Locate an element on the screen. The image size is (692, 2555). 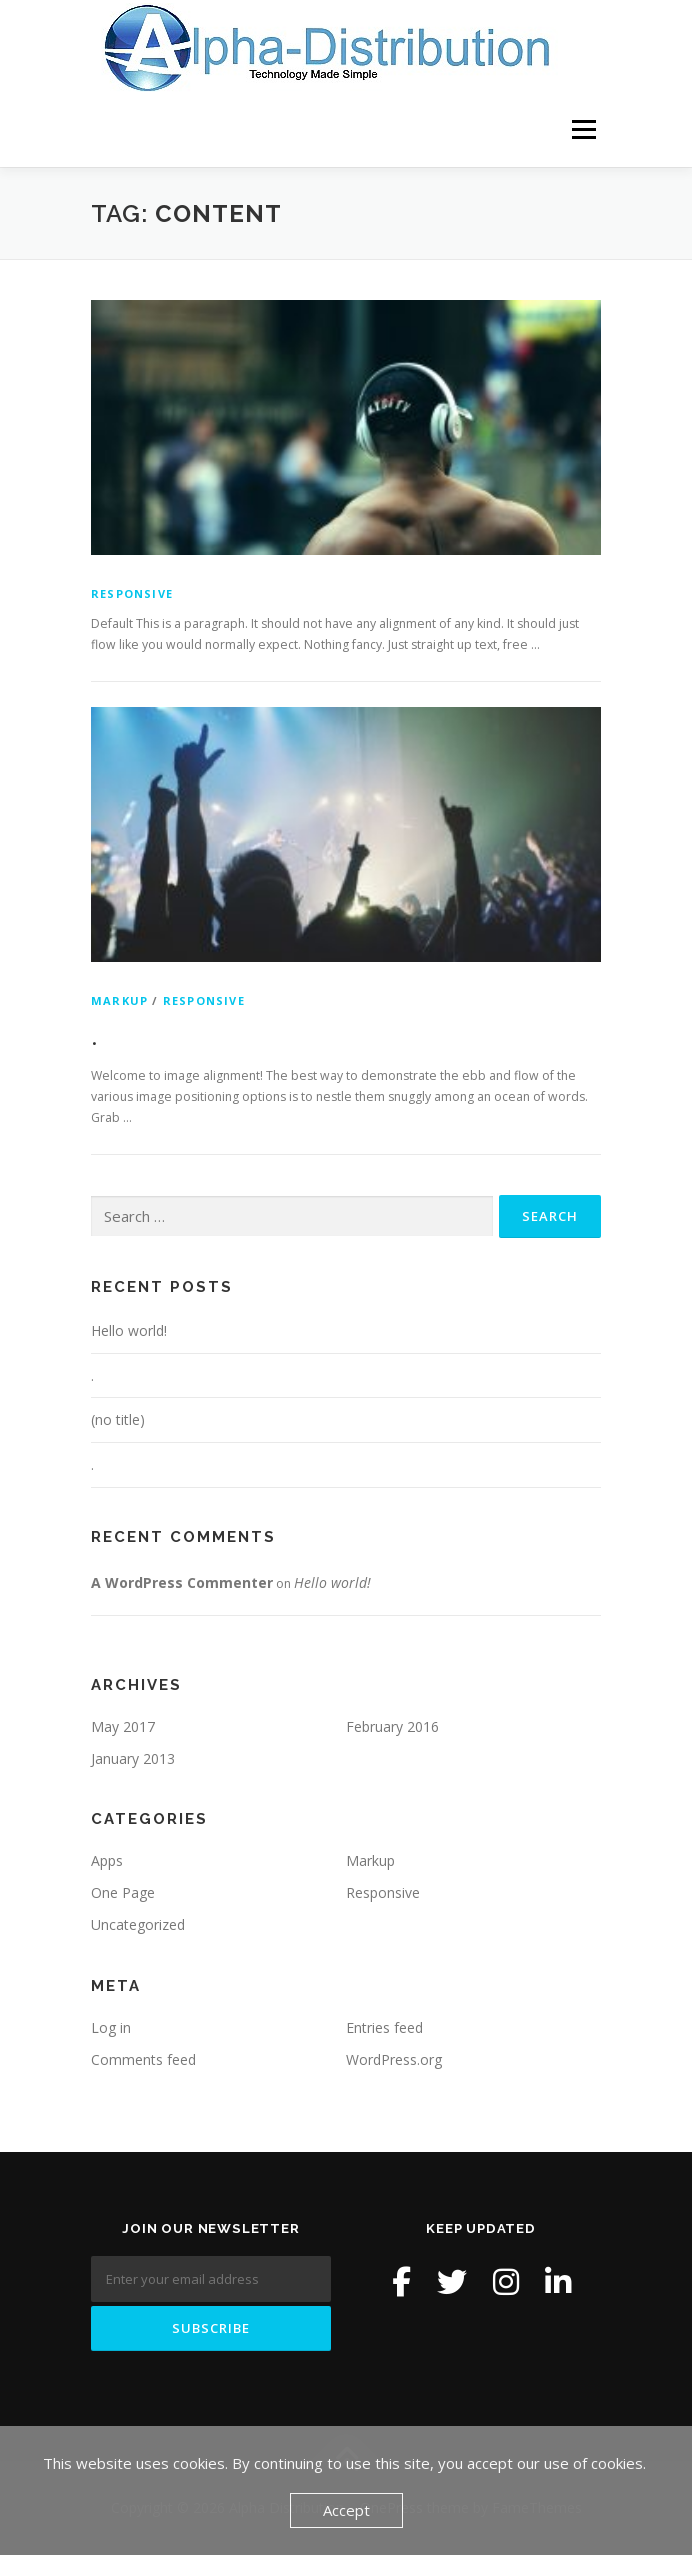
Markup is located at coordinates (119, 1000).